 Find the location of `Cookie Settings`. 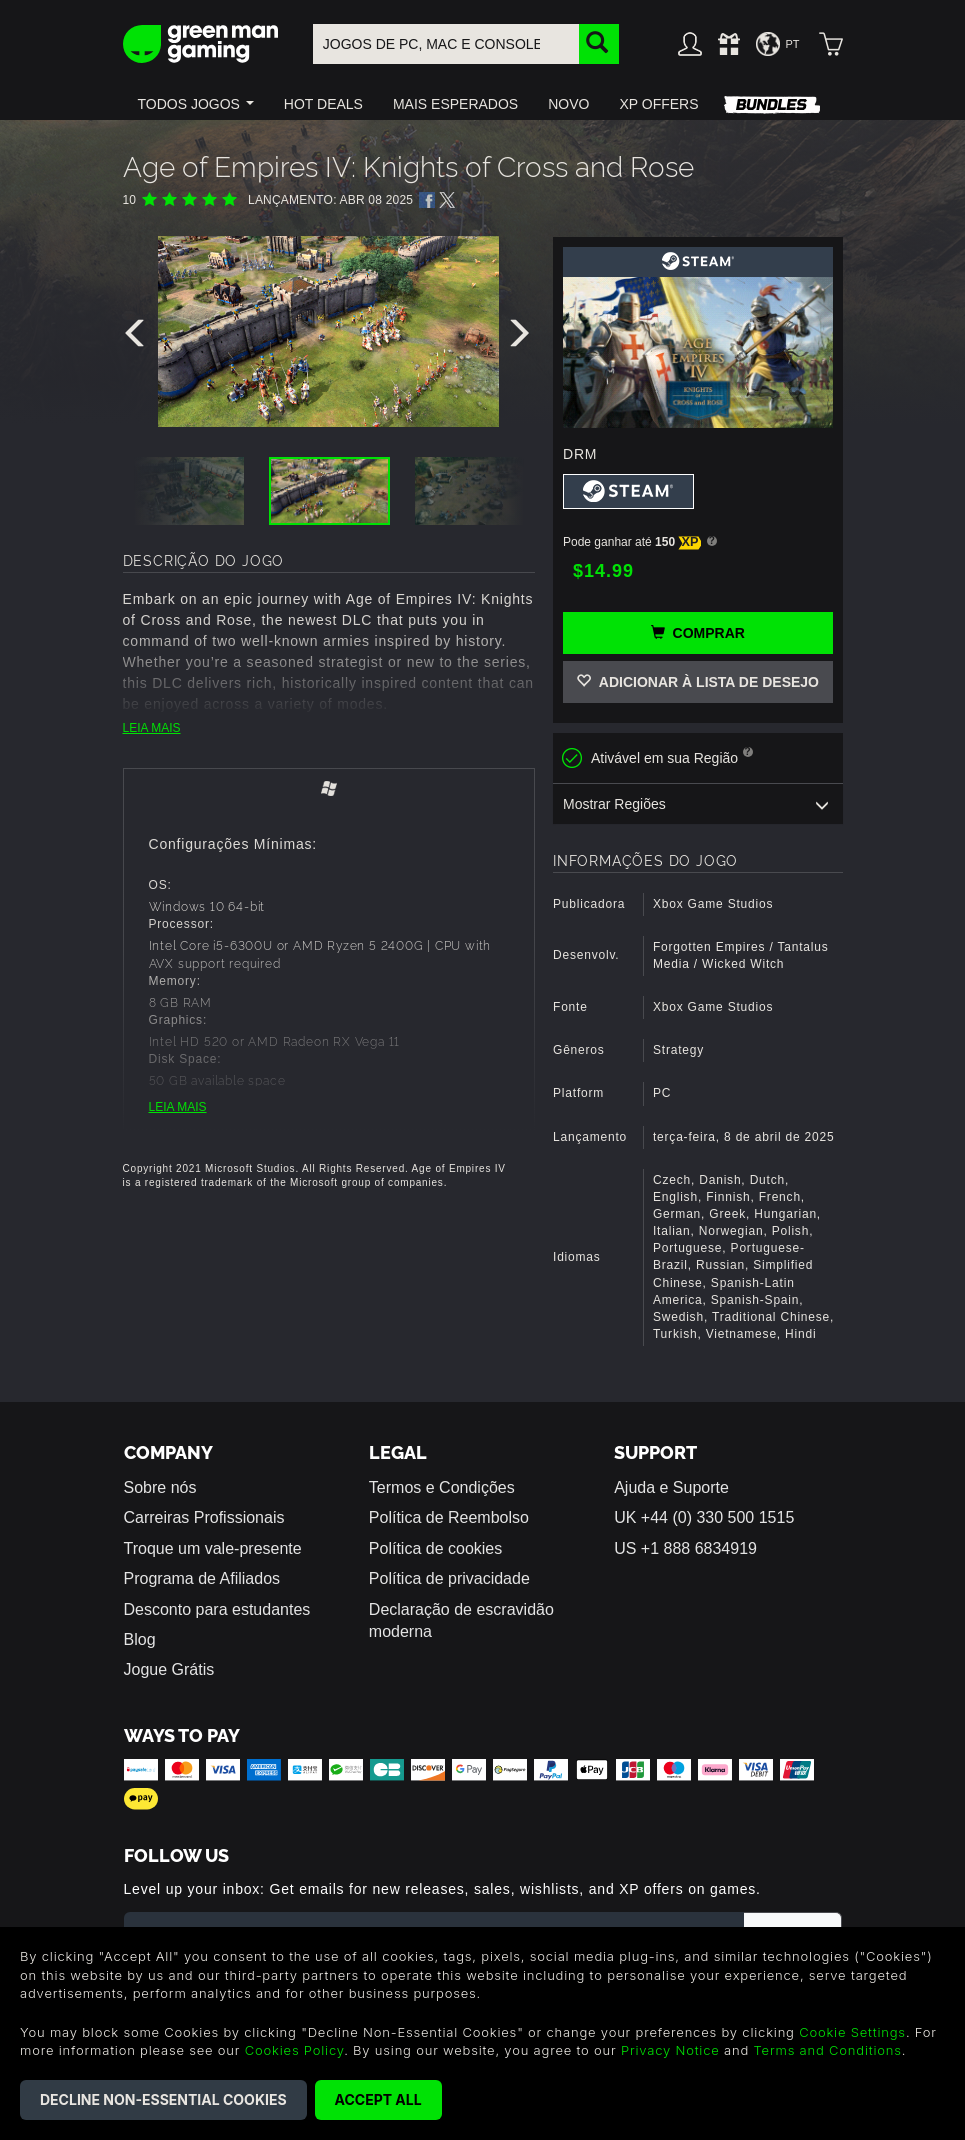

Cookie Settings is located at coordinates (852, 2032).